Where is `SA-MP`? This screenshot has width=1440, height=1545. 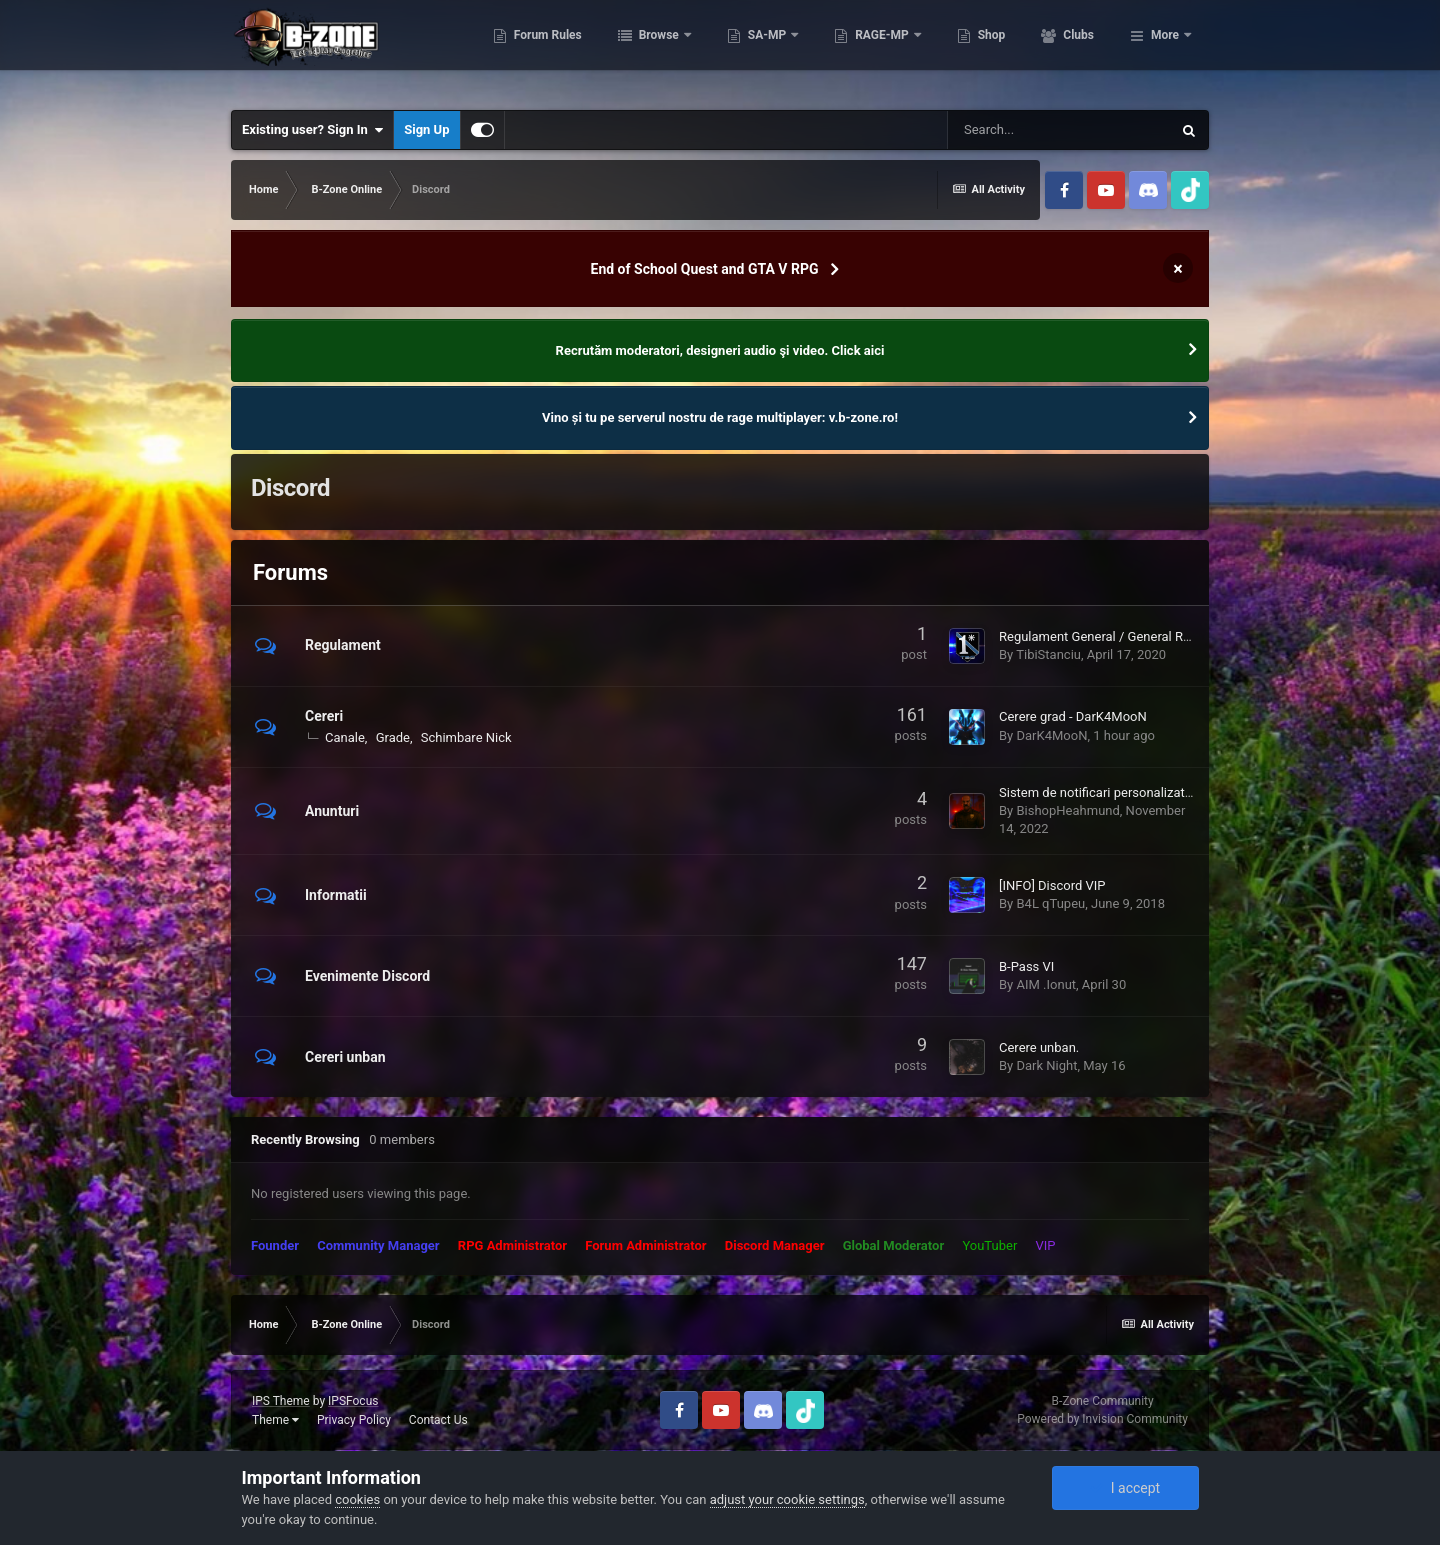
SA-MP is located at coordinates (855, 50).